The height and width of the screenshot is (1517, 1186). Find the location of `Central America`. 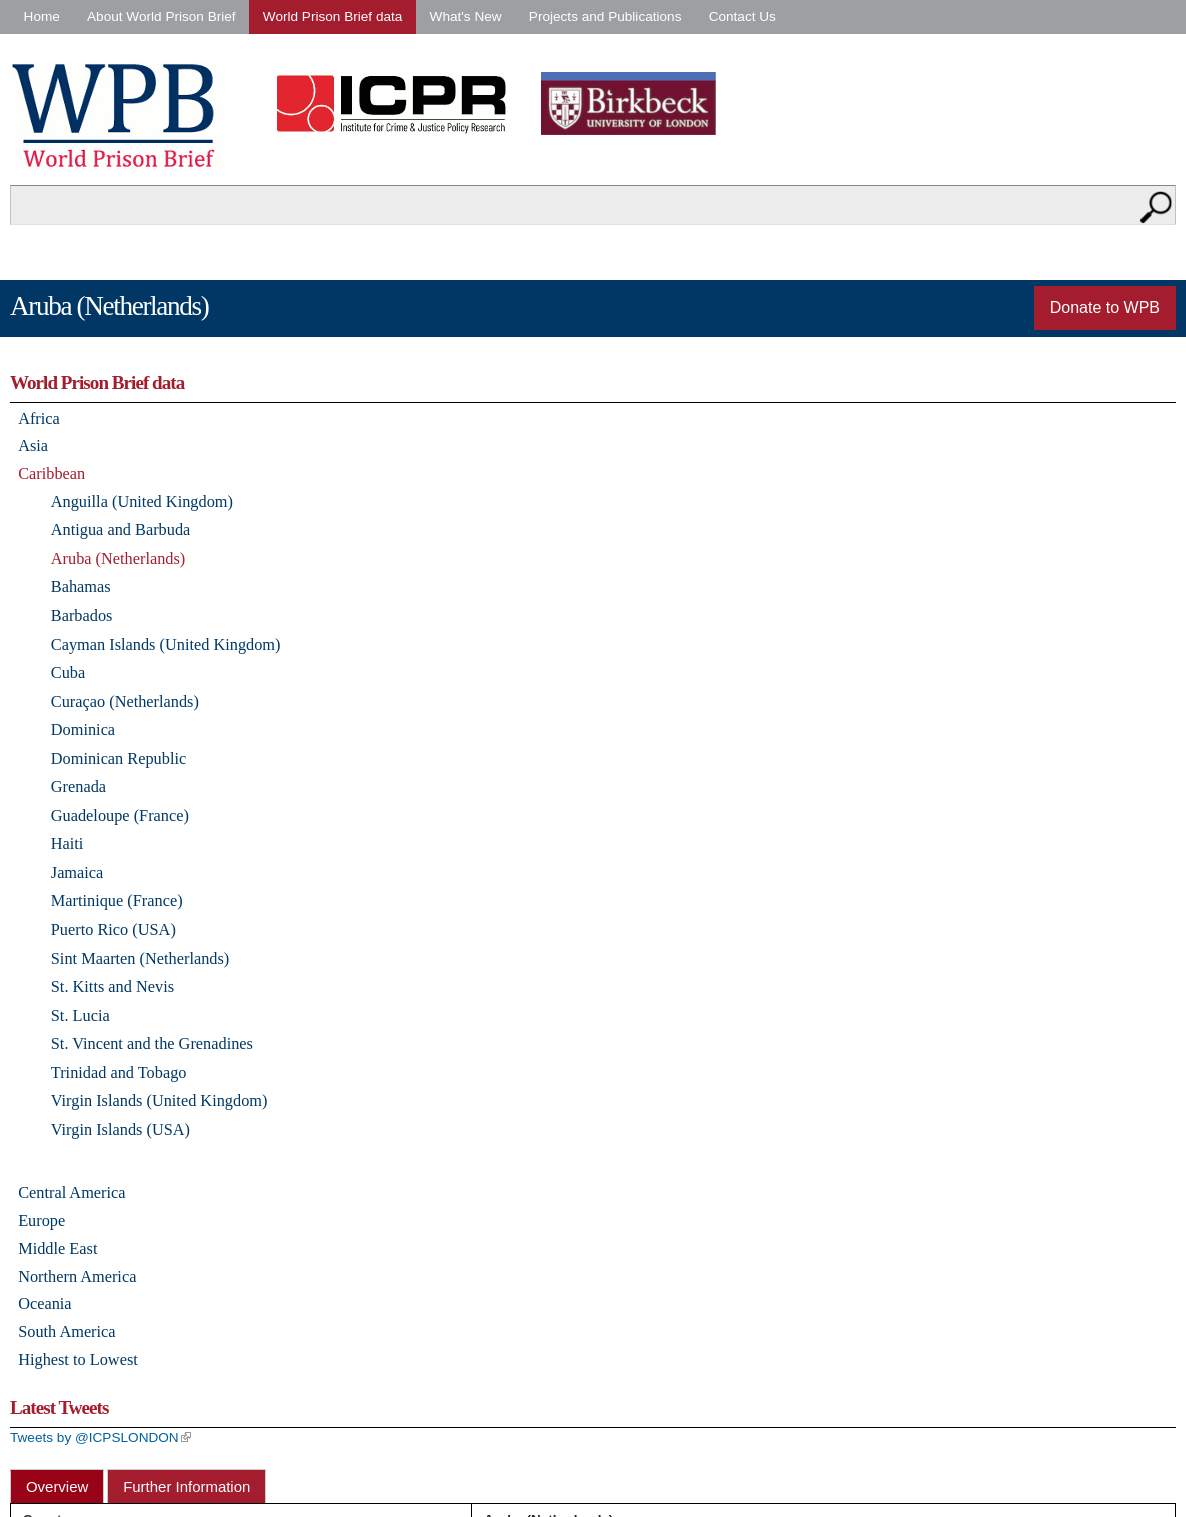

Central America is located at coordinates (71, 1192).